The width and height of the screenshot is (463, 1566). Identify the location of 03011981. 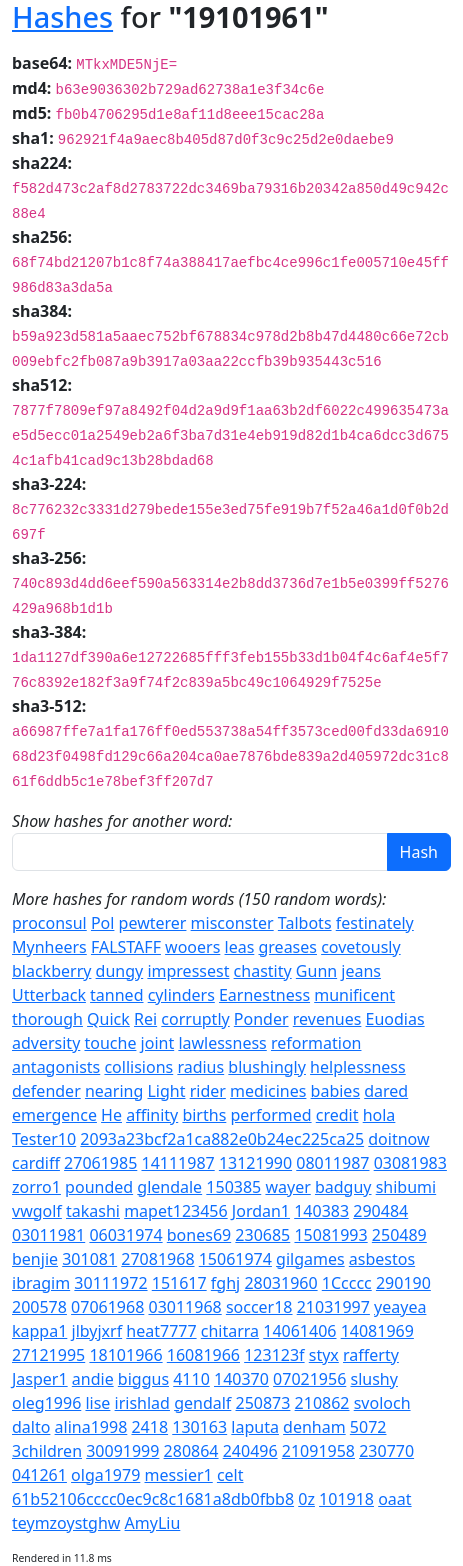
(48, 1235).